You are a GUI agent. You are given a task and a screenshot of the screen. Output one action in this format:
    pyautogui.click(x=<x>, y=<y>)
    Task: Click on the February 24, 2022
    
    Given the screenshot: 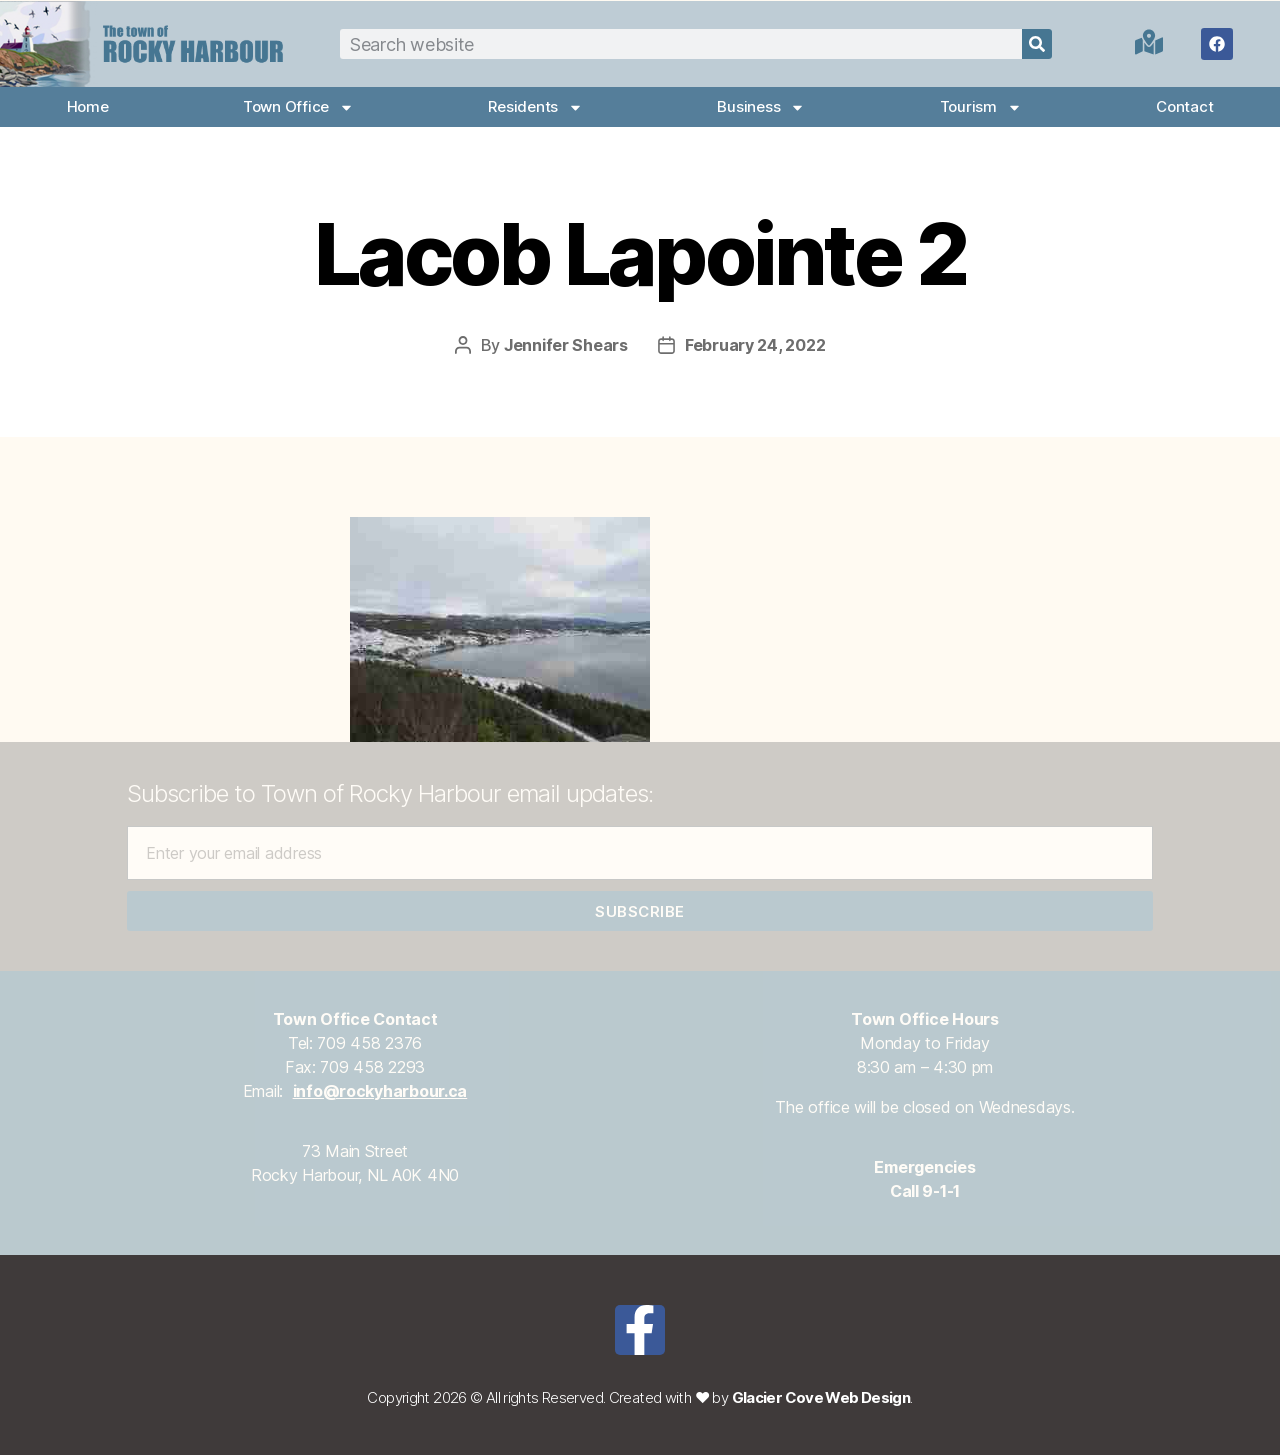 What is the action you would take?
    pyautogui.click(x=755, y=345)
    